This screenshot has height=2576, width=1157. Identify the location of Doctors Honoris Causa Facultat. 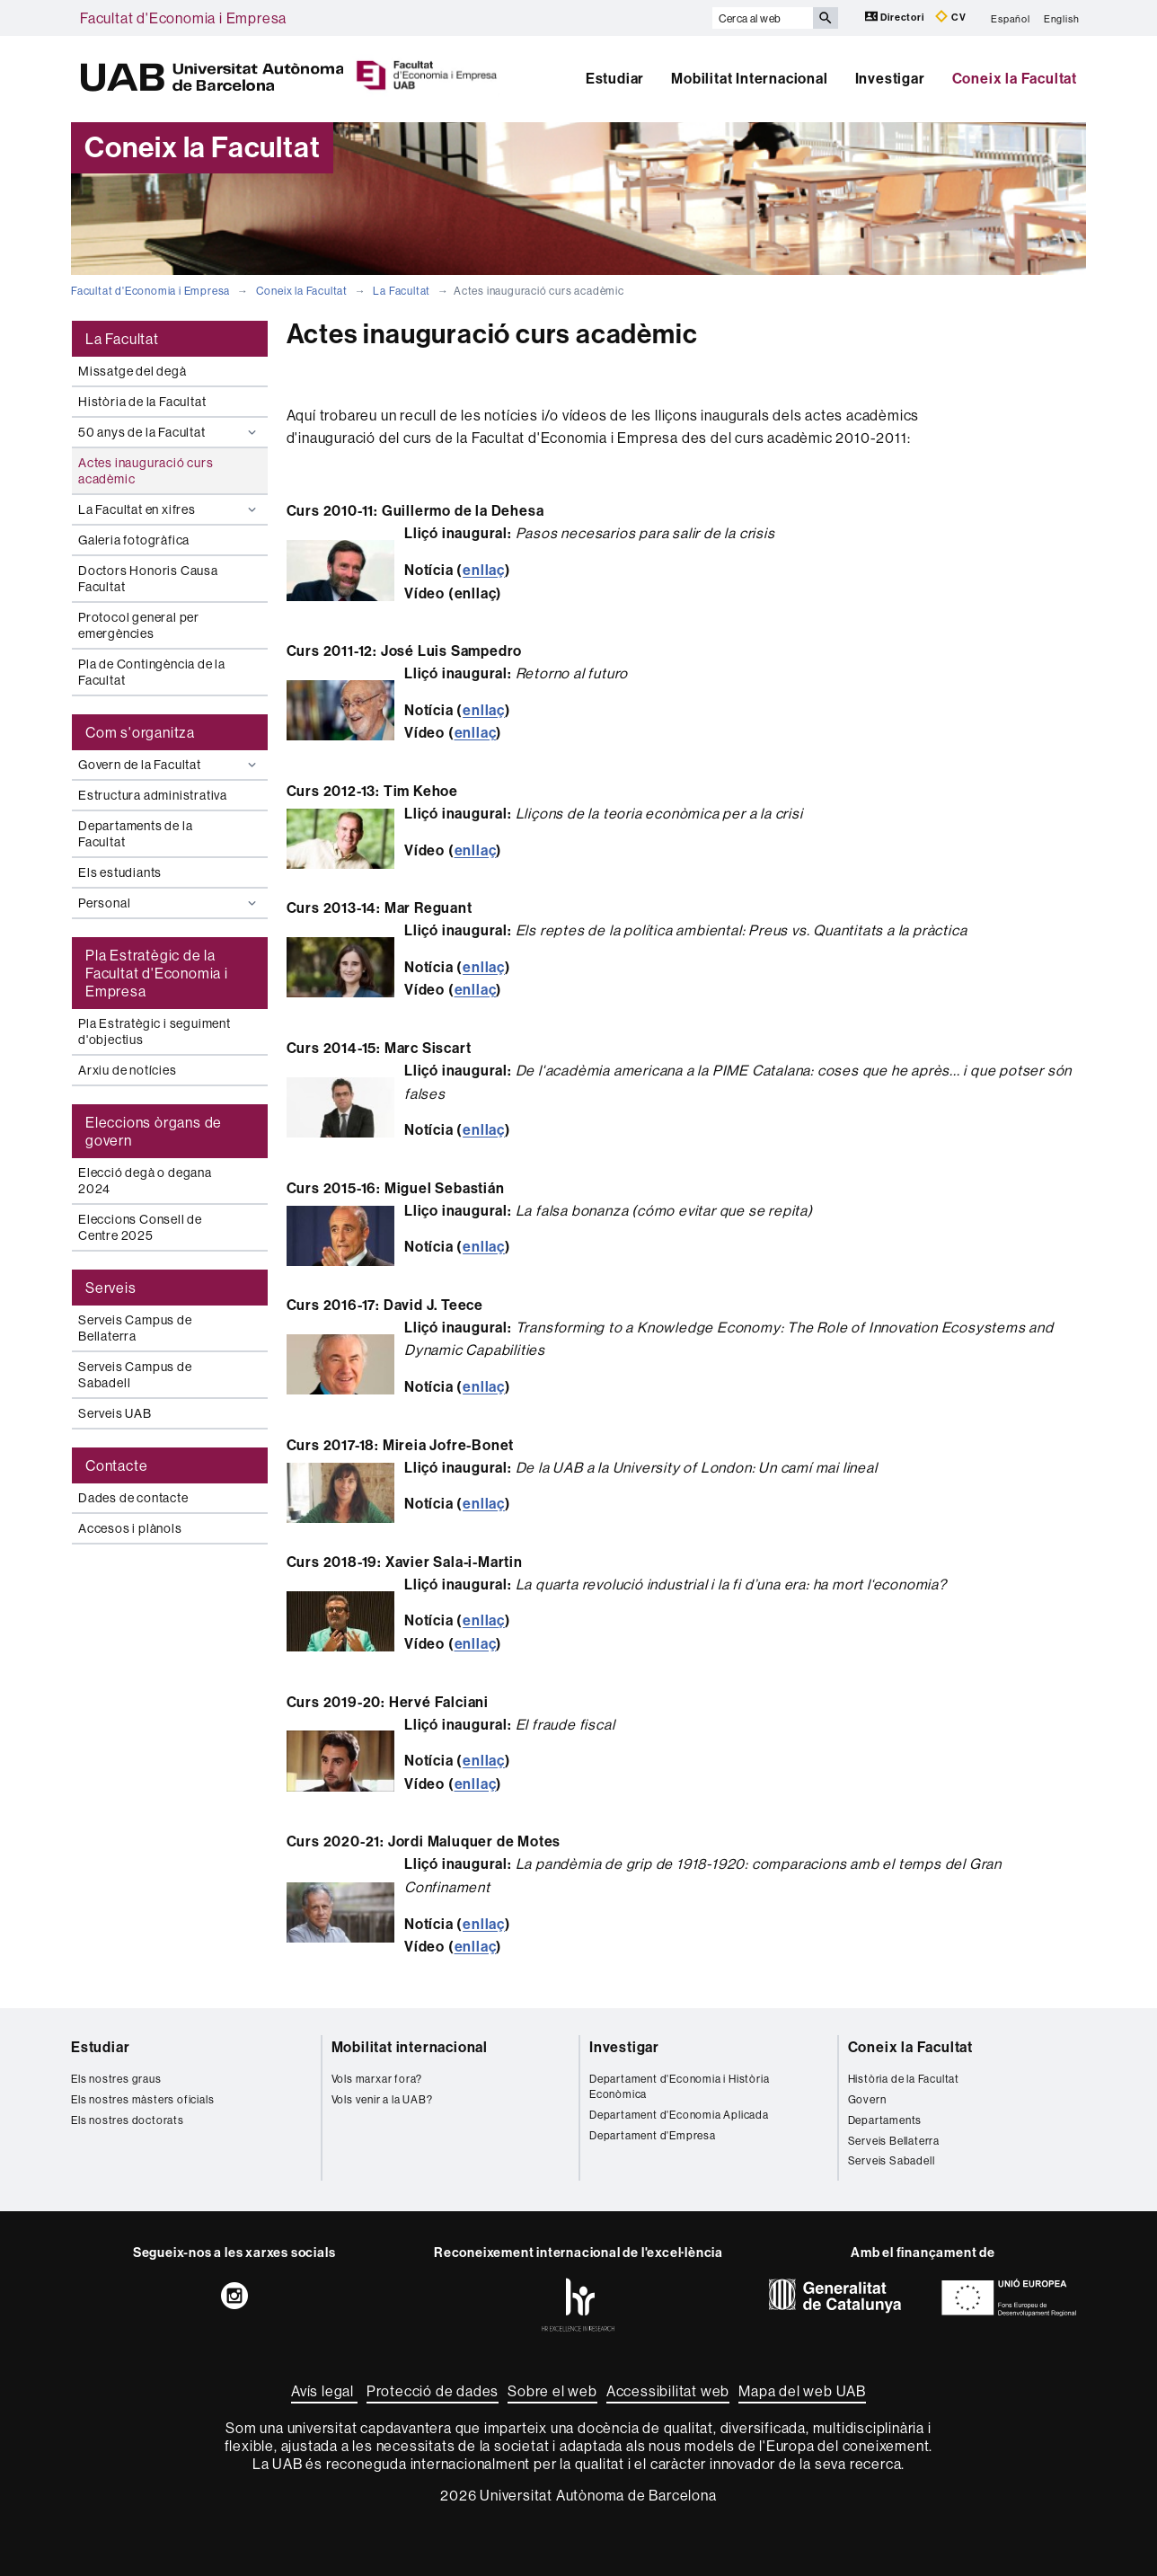
(148, 578).